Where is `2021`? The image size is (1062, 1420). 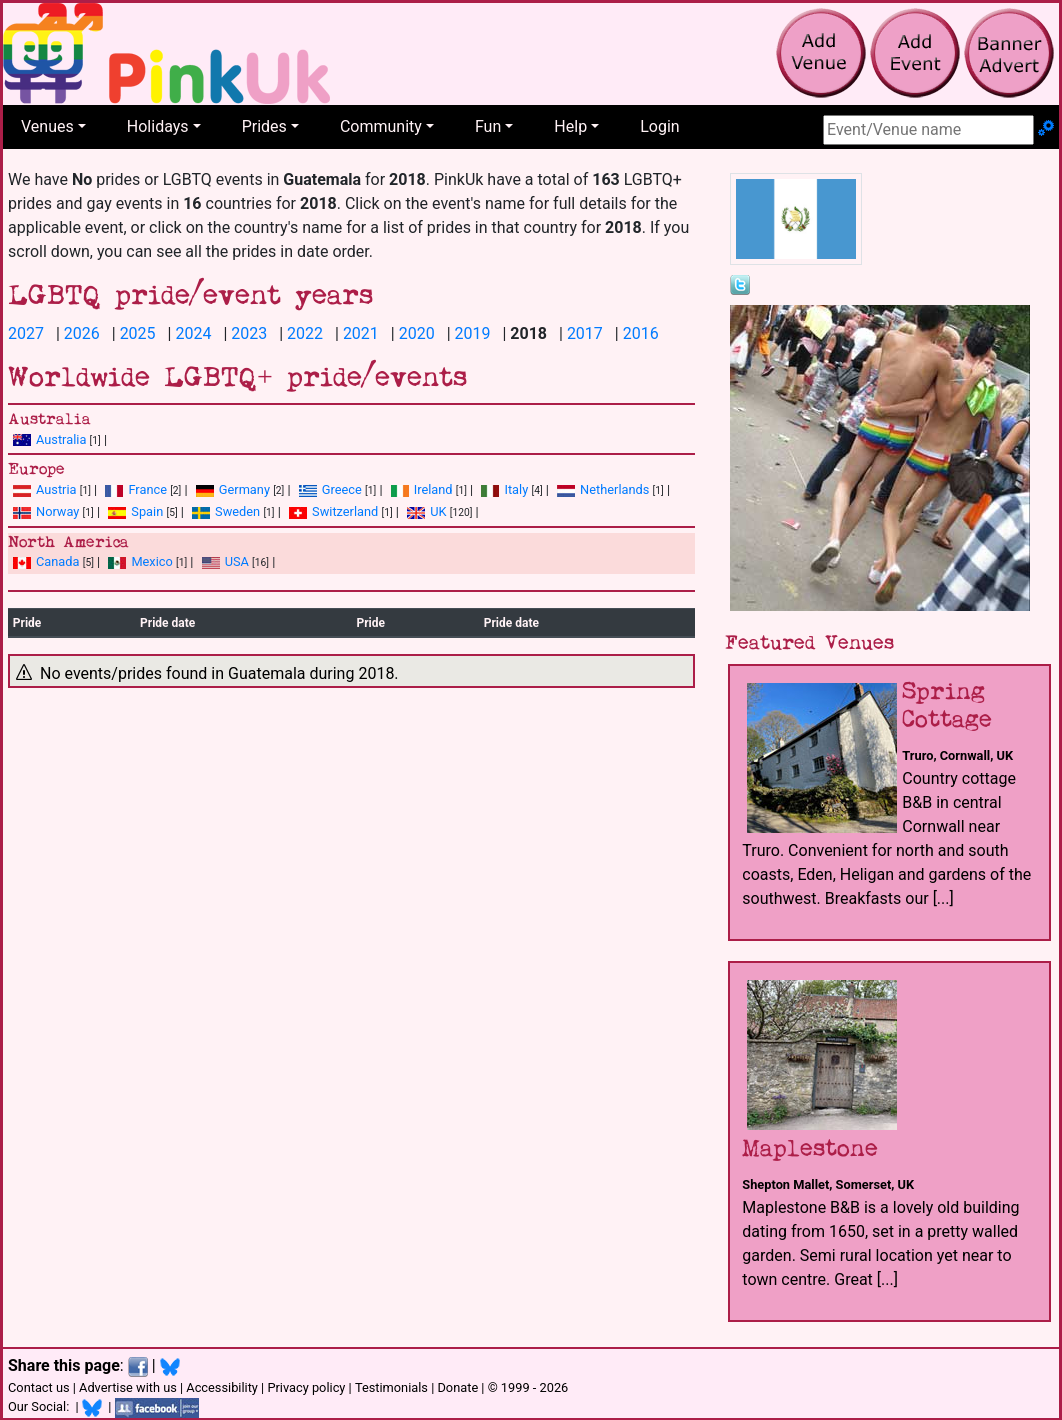 2021 is located at coordinates (361, 333).